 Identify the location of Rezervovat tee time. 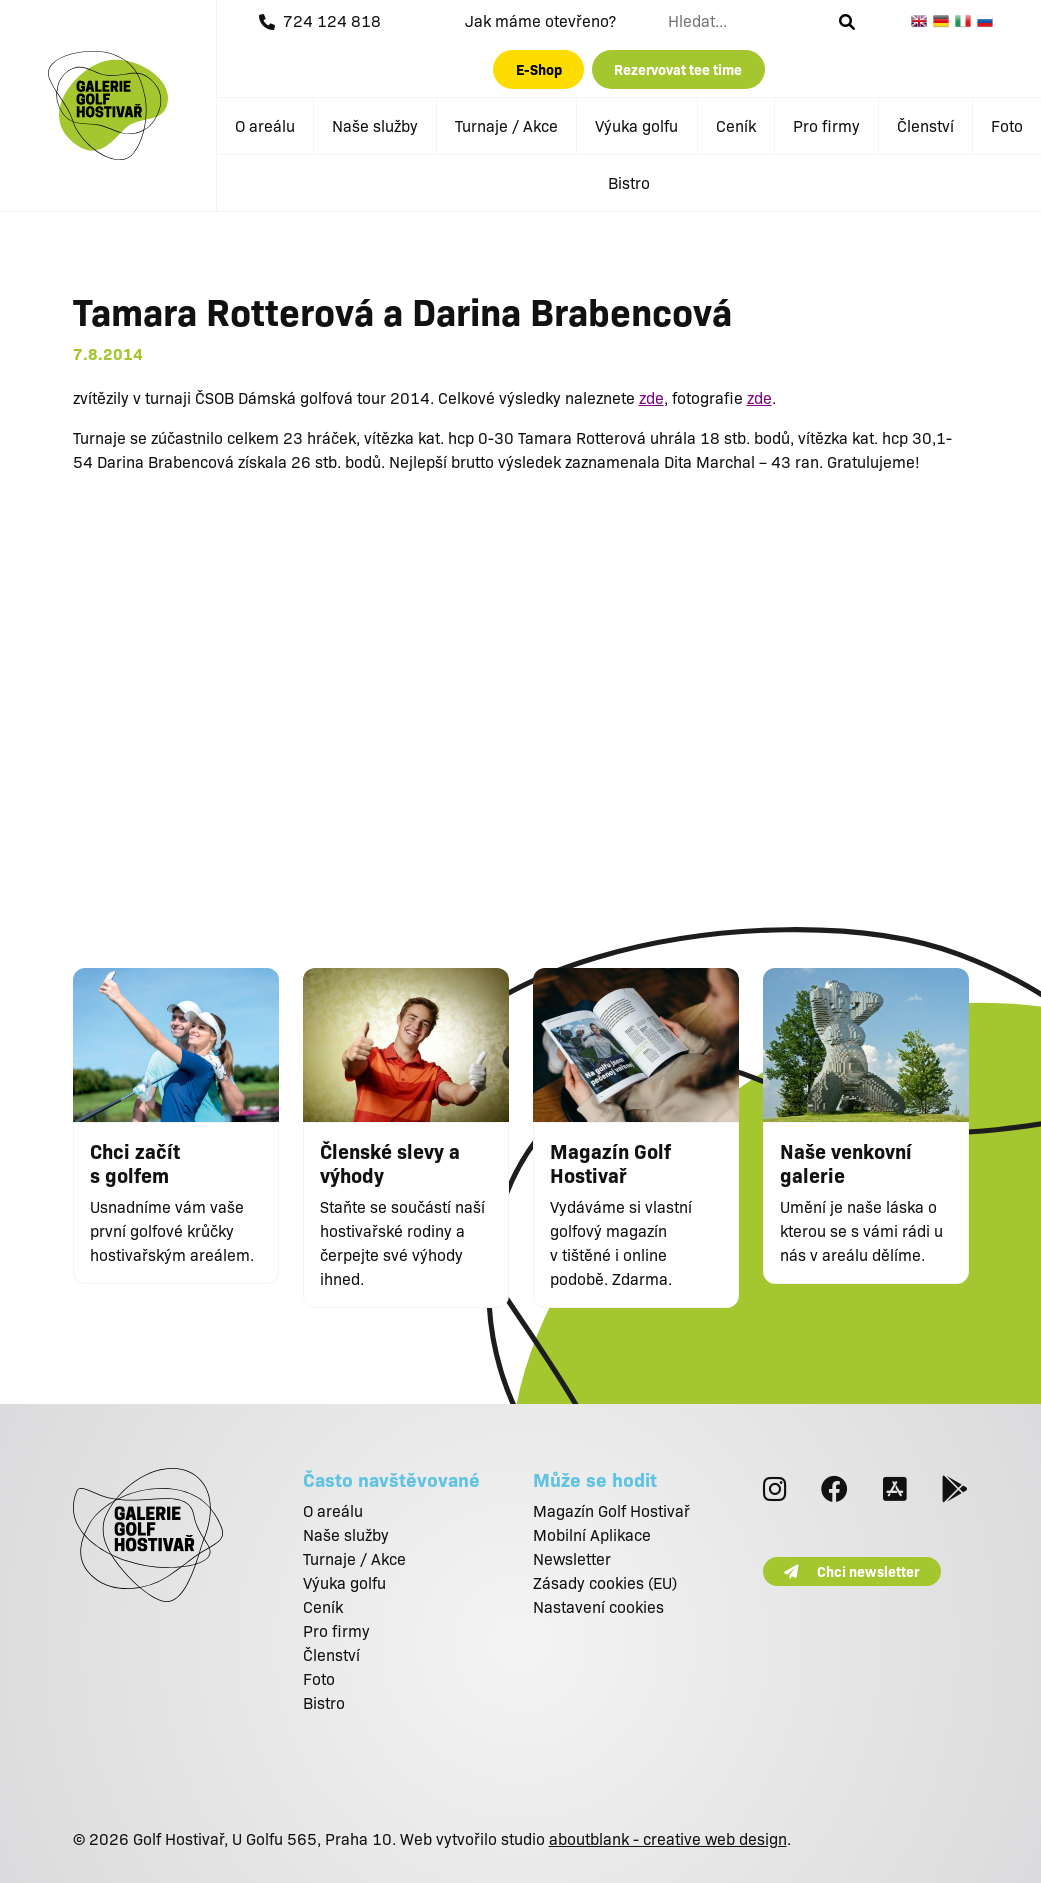
(678, 69).